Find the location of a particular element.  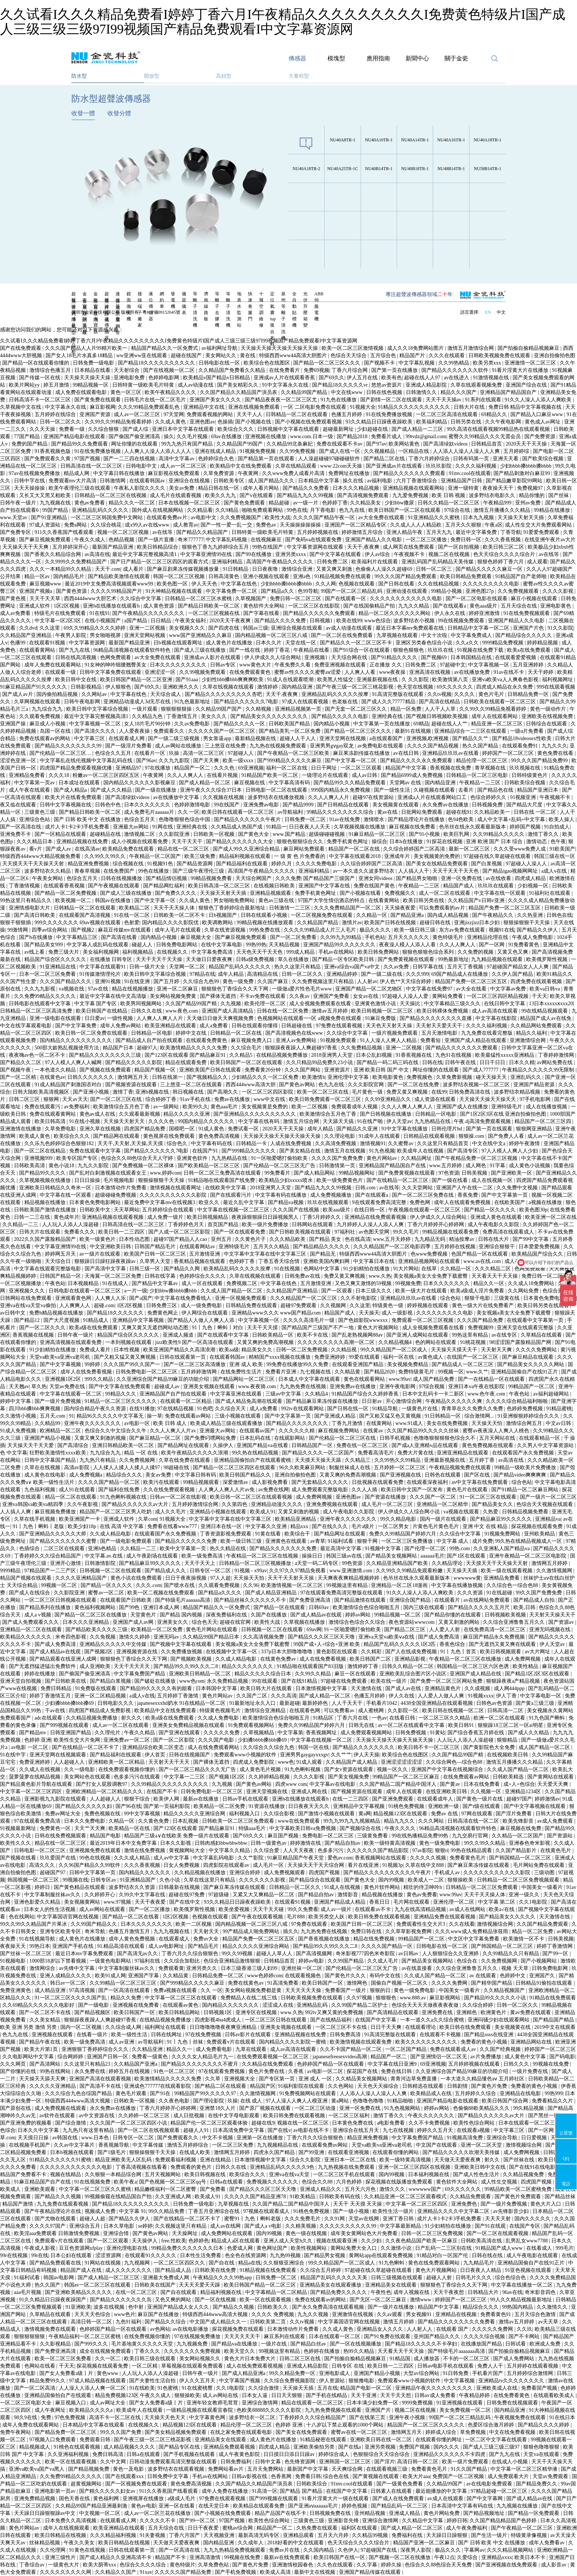

香蕉视频在线视频 is located at coordinates (34, 1335).